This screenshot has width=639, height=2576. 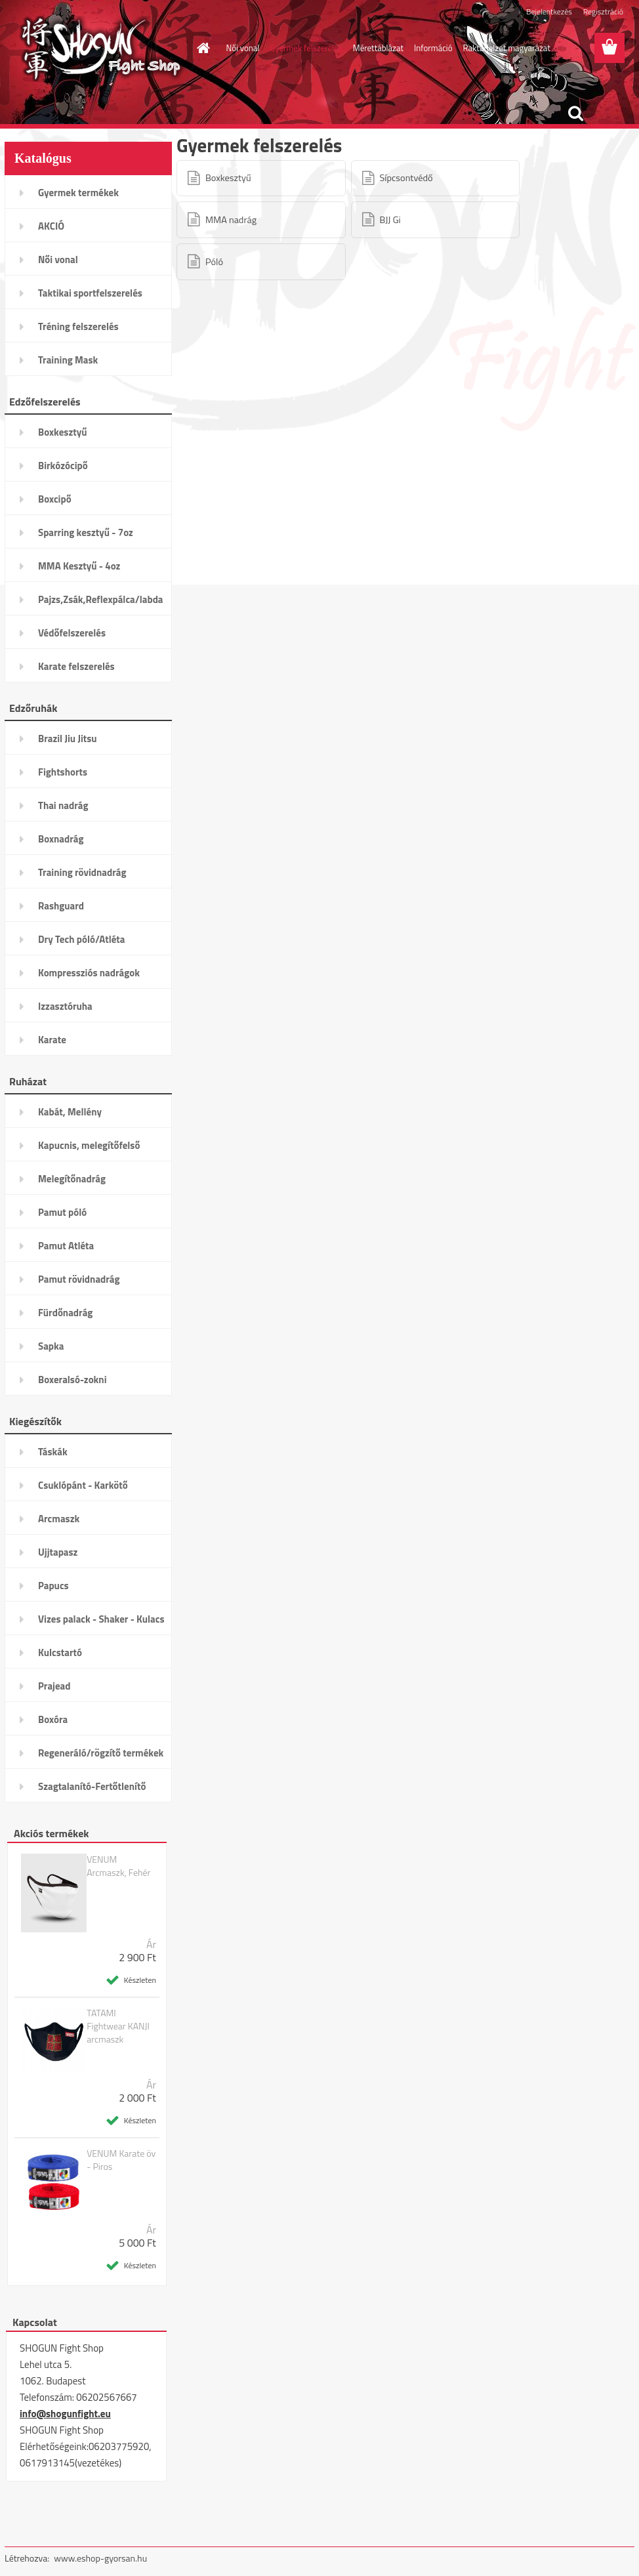 I want to click on Boxeralsó-zokni, so click(x=72, y=1379).